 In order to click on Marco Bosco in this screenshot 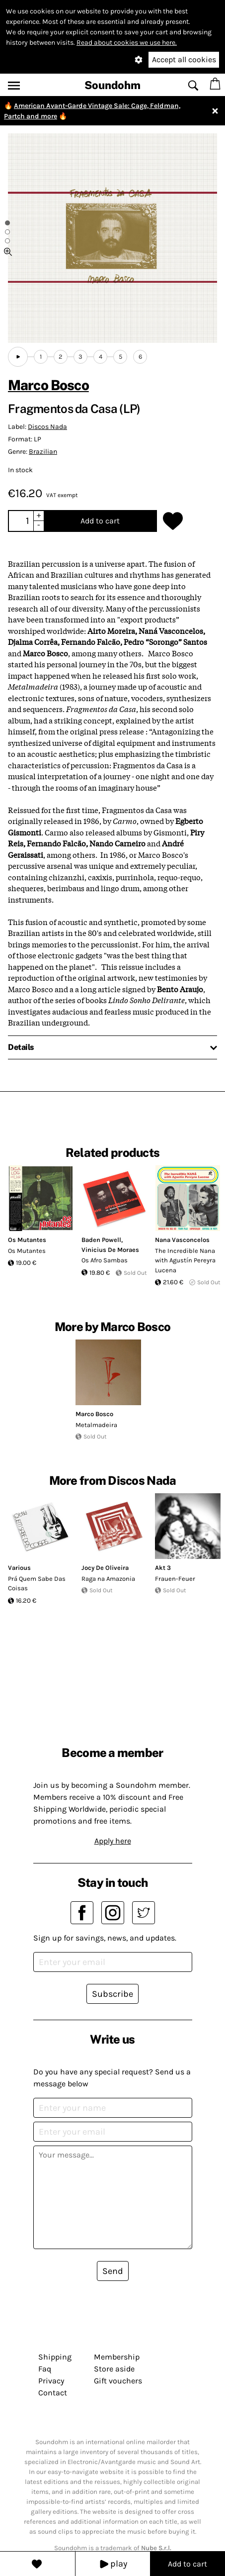, I will do `click(48, 385)`.